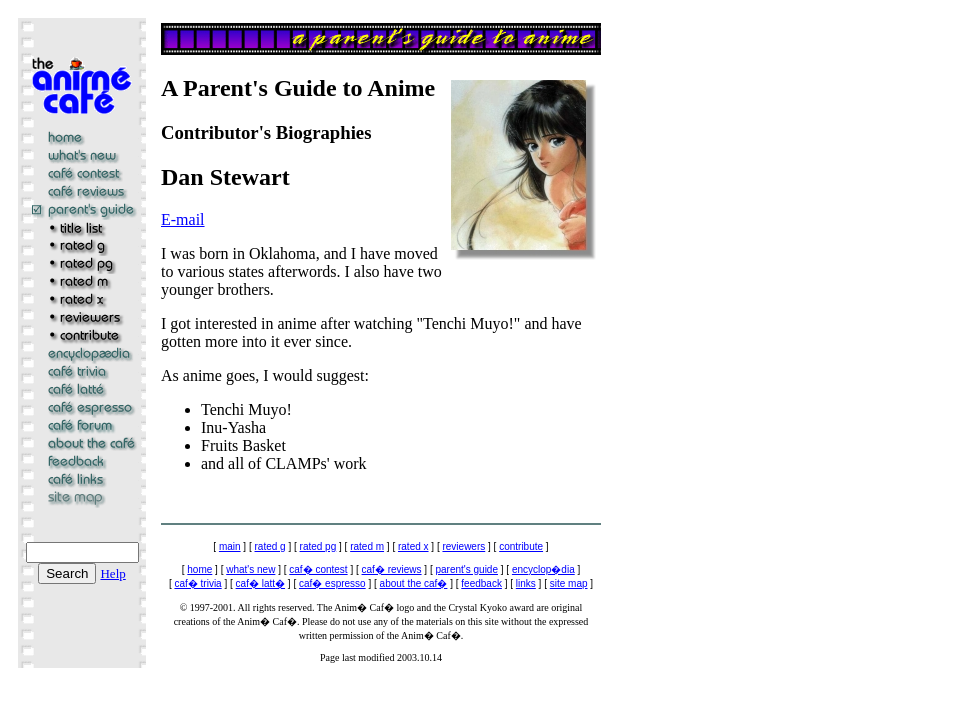 Image resolution: width=960 pixels, height=720 pixels. Describe the element at coordinates (414, 583) in the screenshot. I see `about the caf�` at that location.